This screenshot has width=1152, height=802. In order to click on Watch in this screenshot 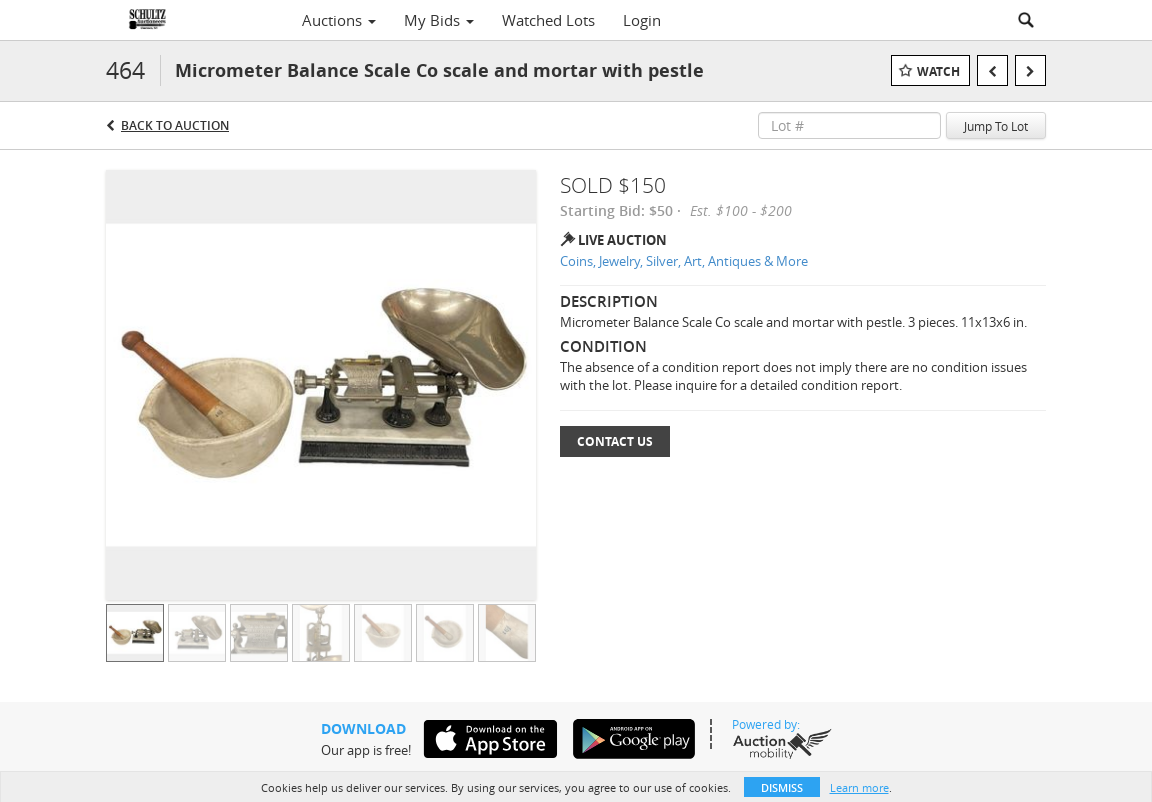, I will do `click(938, 71)`.